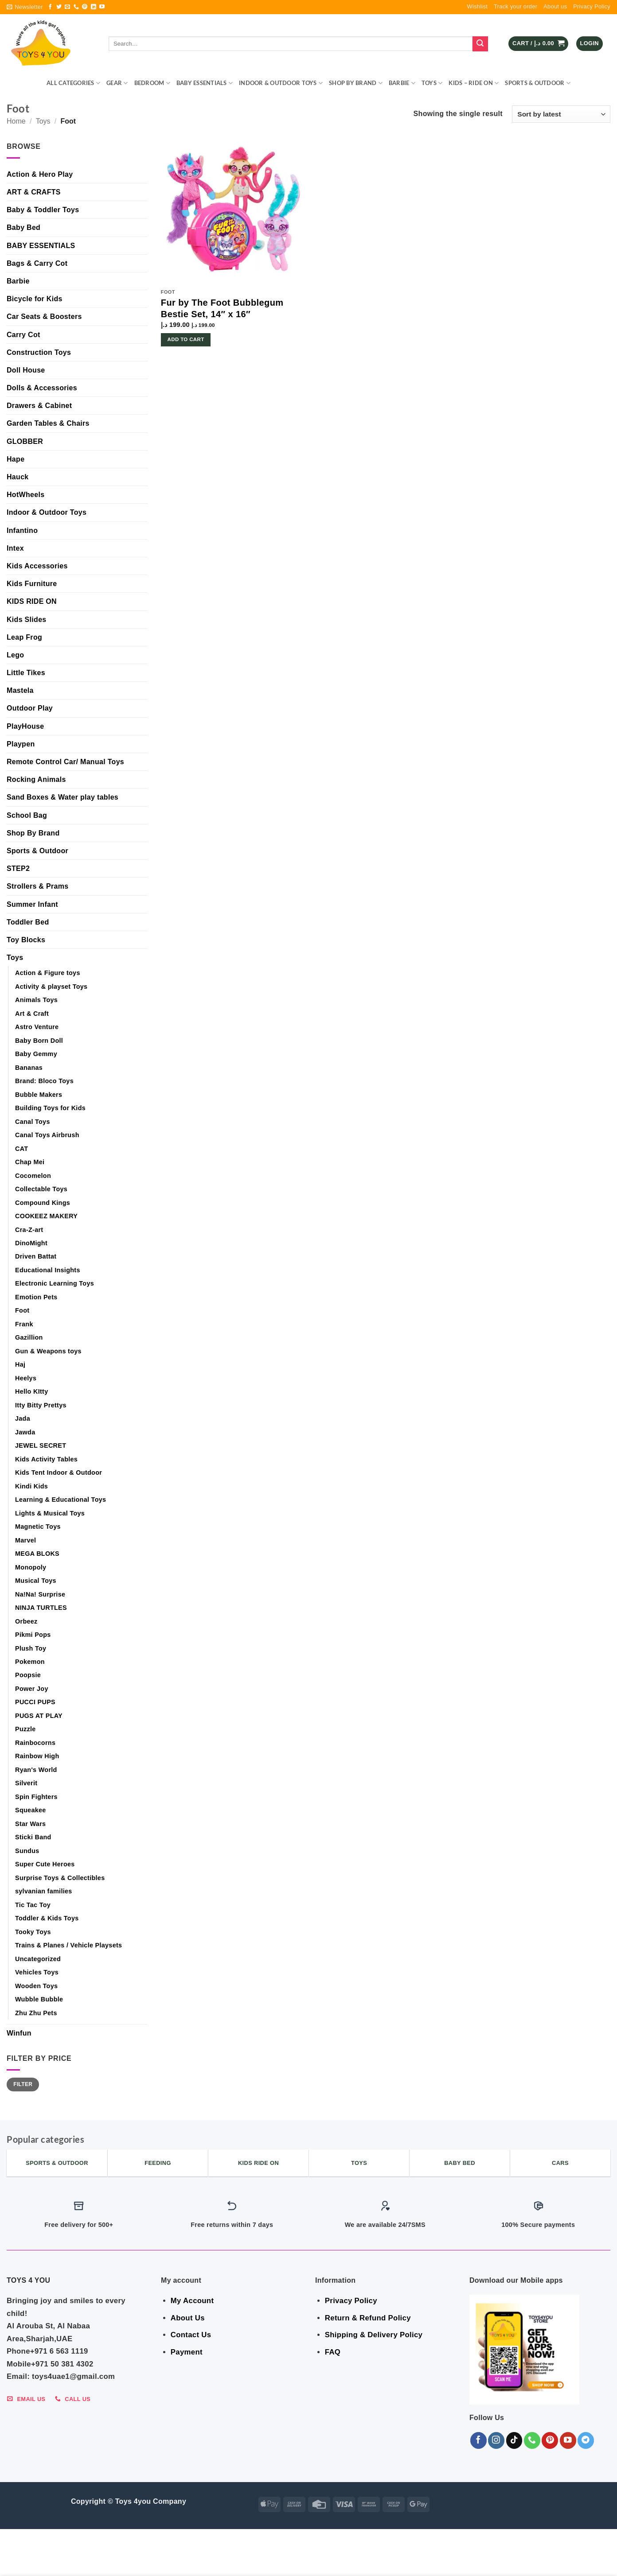 The height and width of the screenshot is (2576, 617). I want to click on [Submit], so click(480, 43).